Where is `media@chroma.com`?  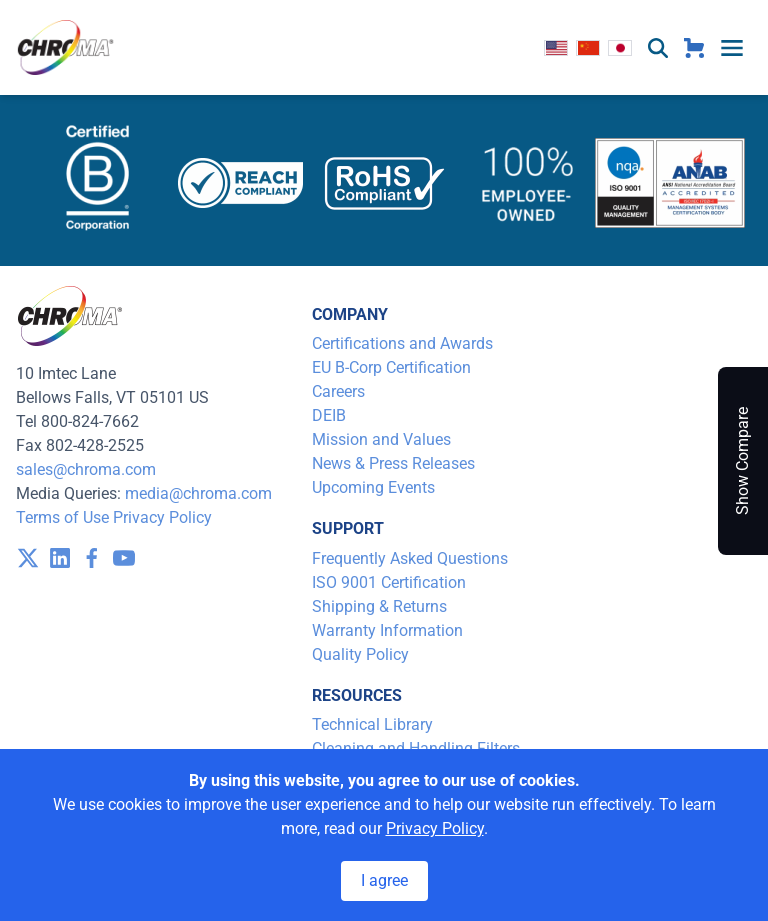
media@chroma.com is located at coordinates (198, 493).